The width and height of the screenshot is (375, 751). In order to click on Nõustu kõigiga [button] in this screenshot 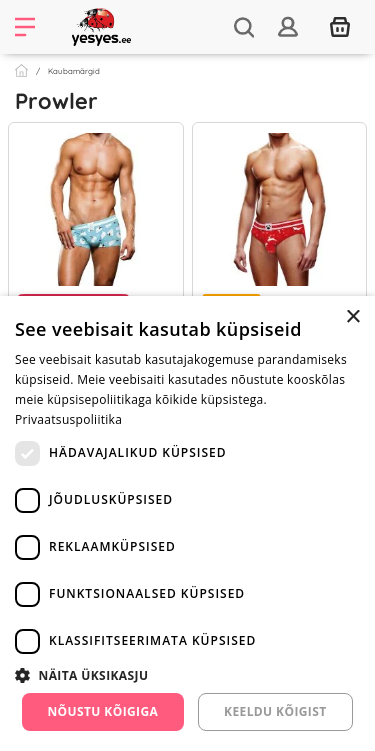, I will do `click(102, 711)`.